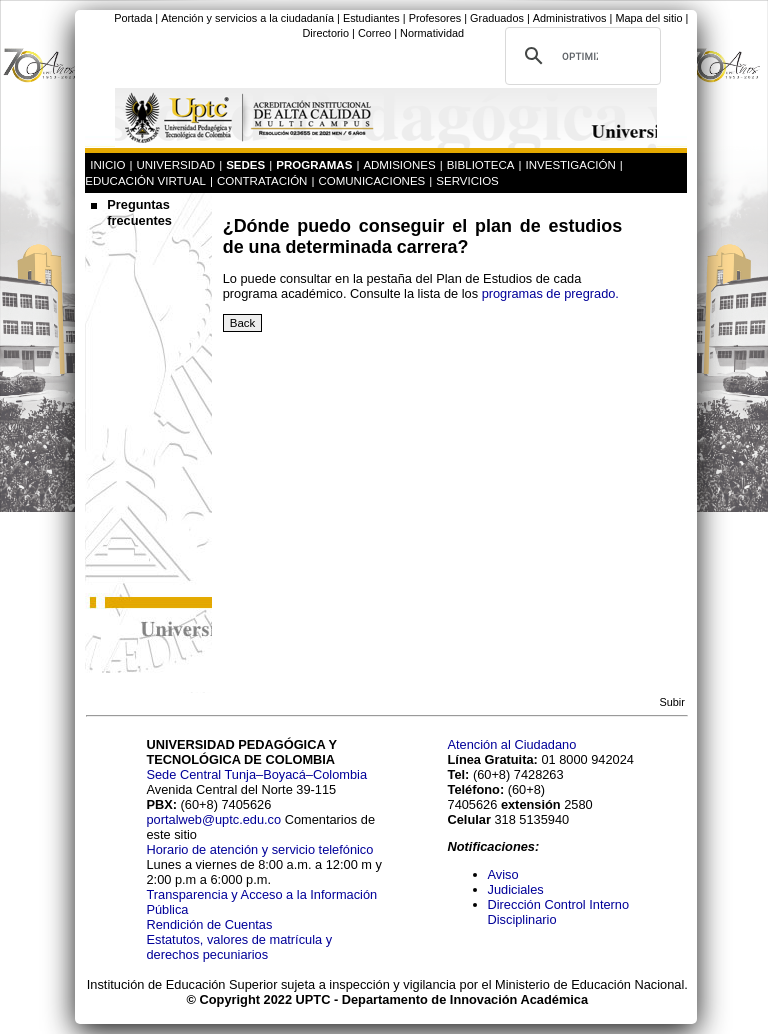 This screenshot has height=1034, width=768. I want to click on Aviso, so click(503, 874).